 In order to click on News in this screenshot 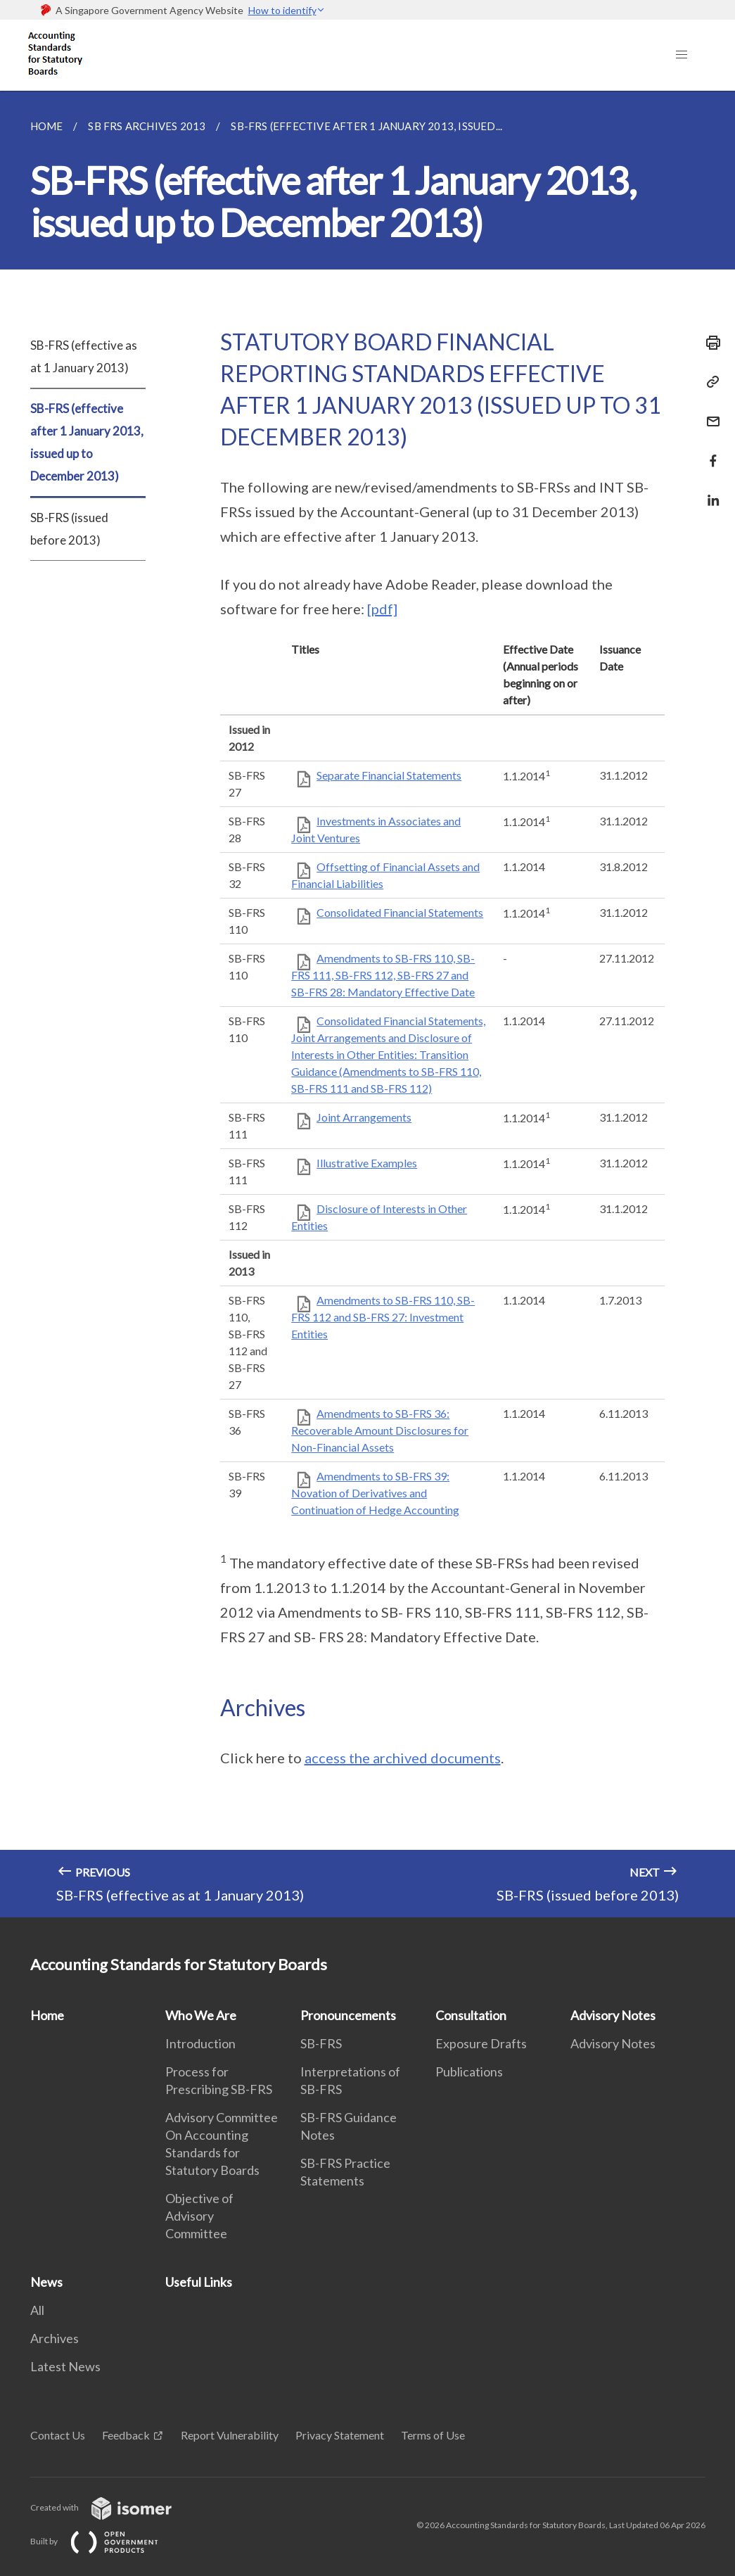, I will do `click(46, 2282)`.